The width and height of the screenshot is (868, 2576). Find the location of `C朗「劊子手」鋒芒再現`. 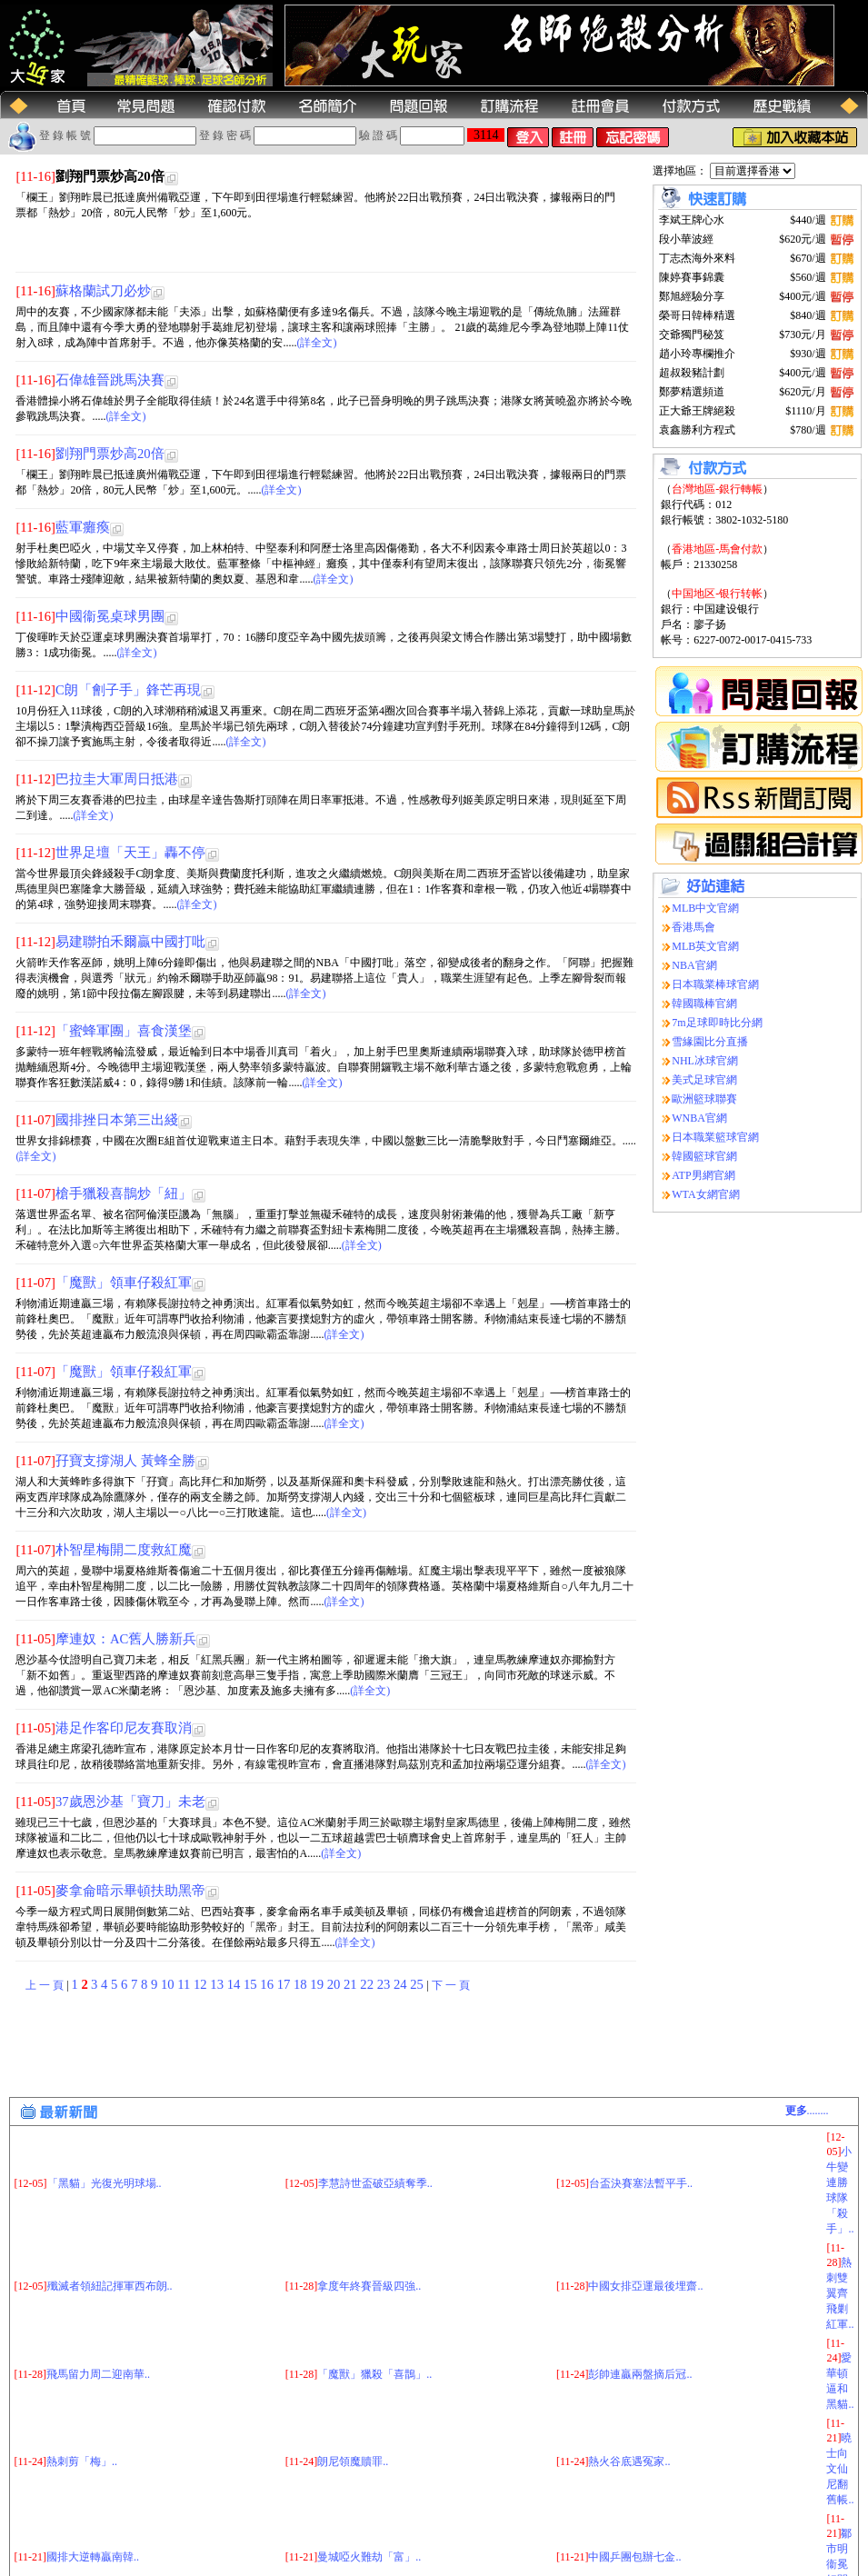

C朗「劊子手」鋒芒再現 is located at coordinates (128, 690).